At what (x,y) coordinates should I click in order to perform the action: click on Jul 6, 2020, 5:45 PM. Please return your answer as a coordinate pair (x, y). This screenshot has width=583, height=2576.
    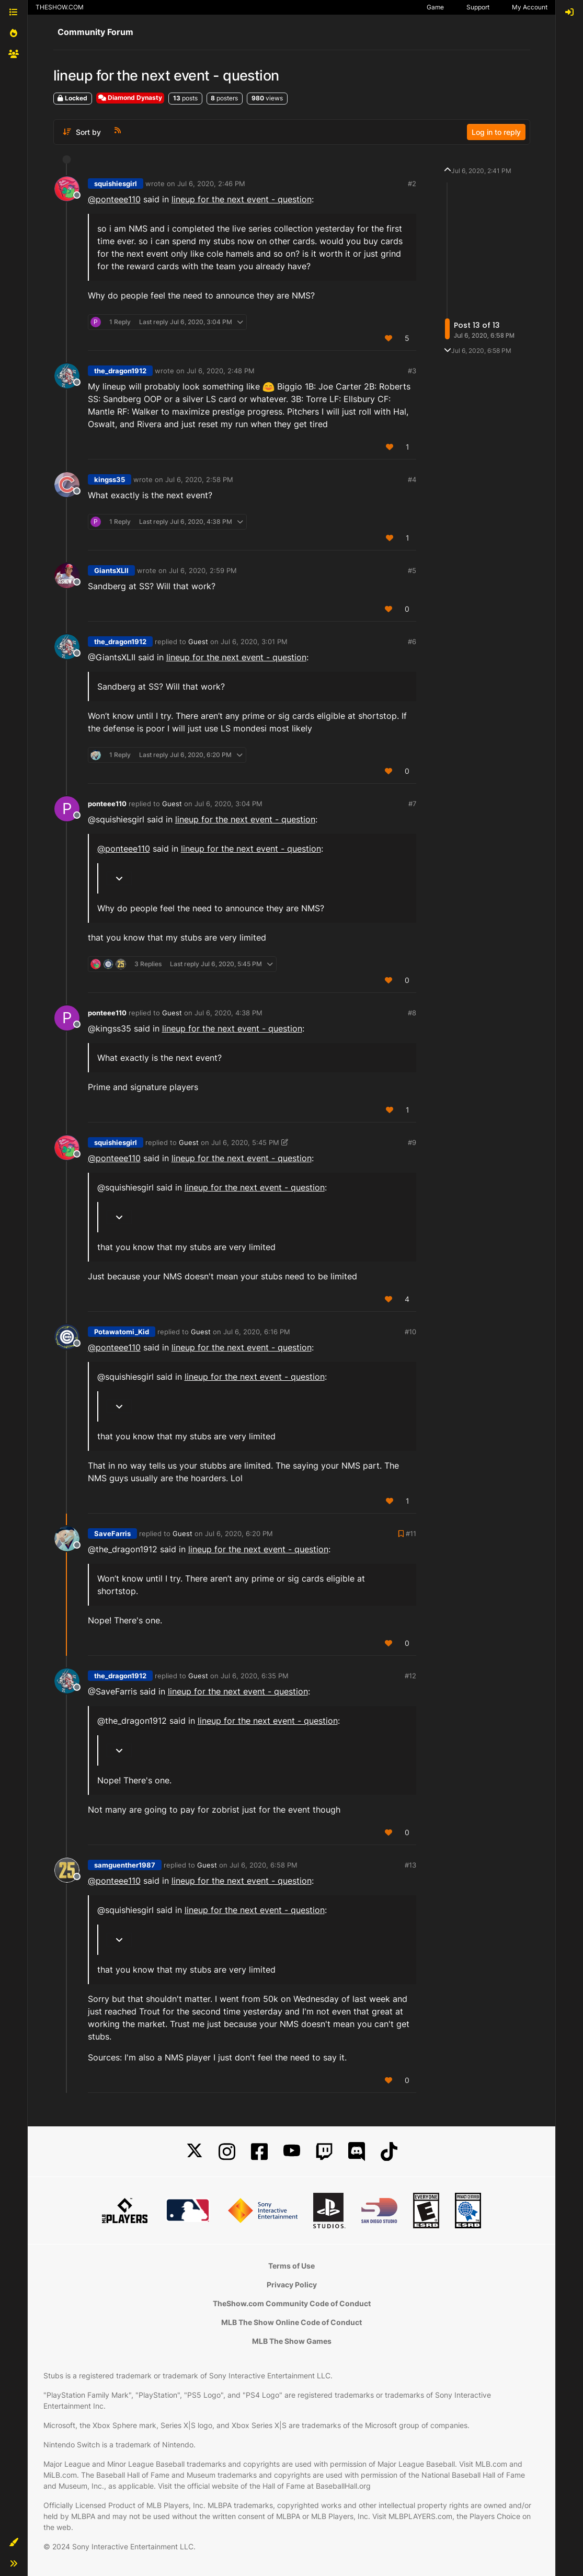
    Looking at the image, I should click on (245, 1142).